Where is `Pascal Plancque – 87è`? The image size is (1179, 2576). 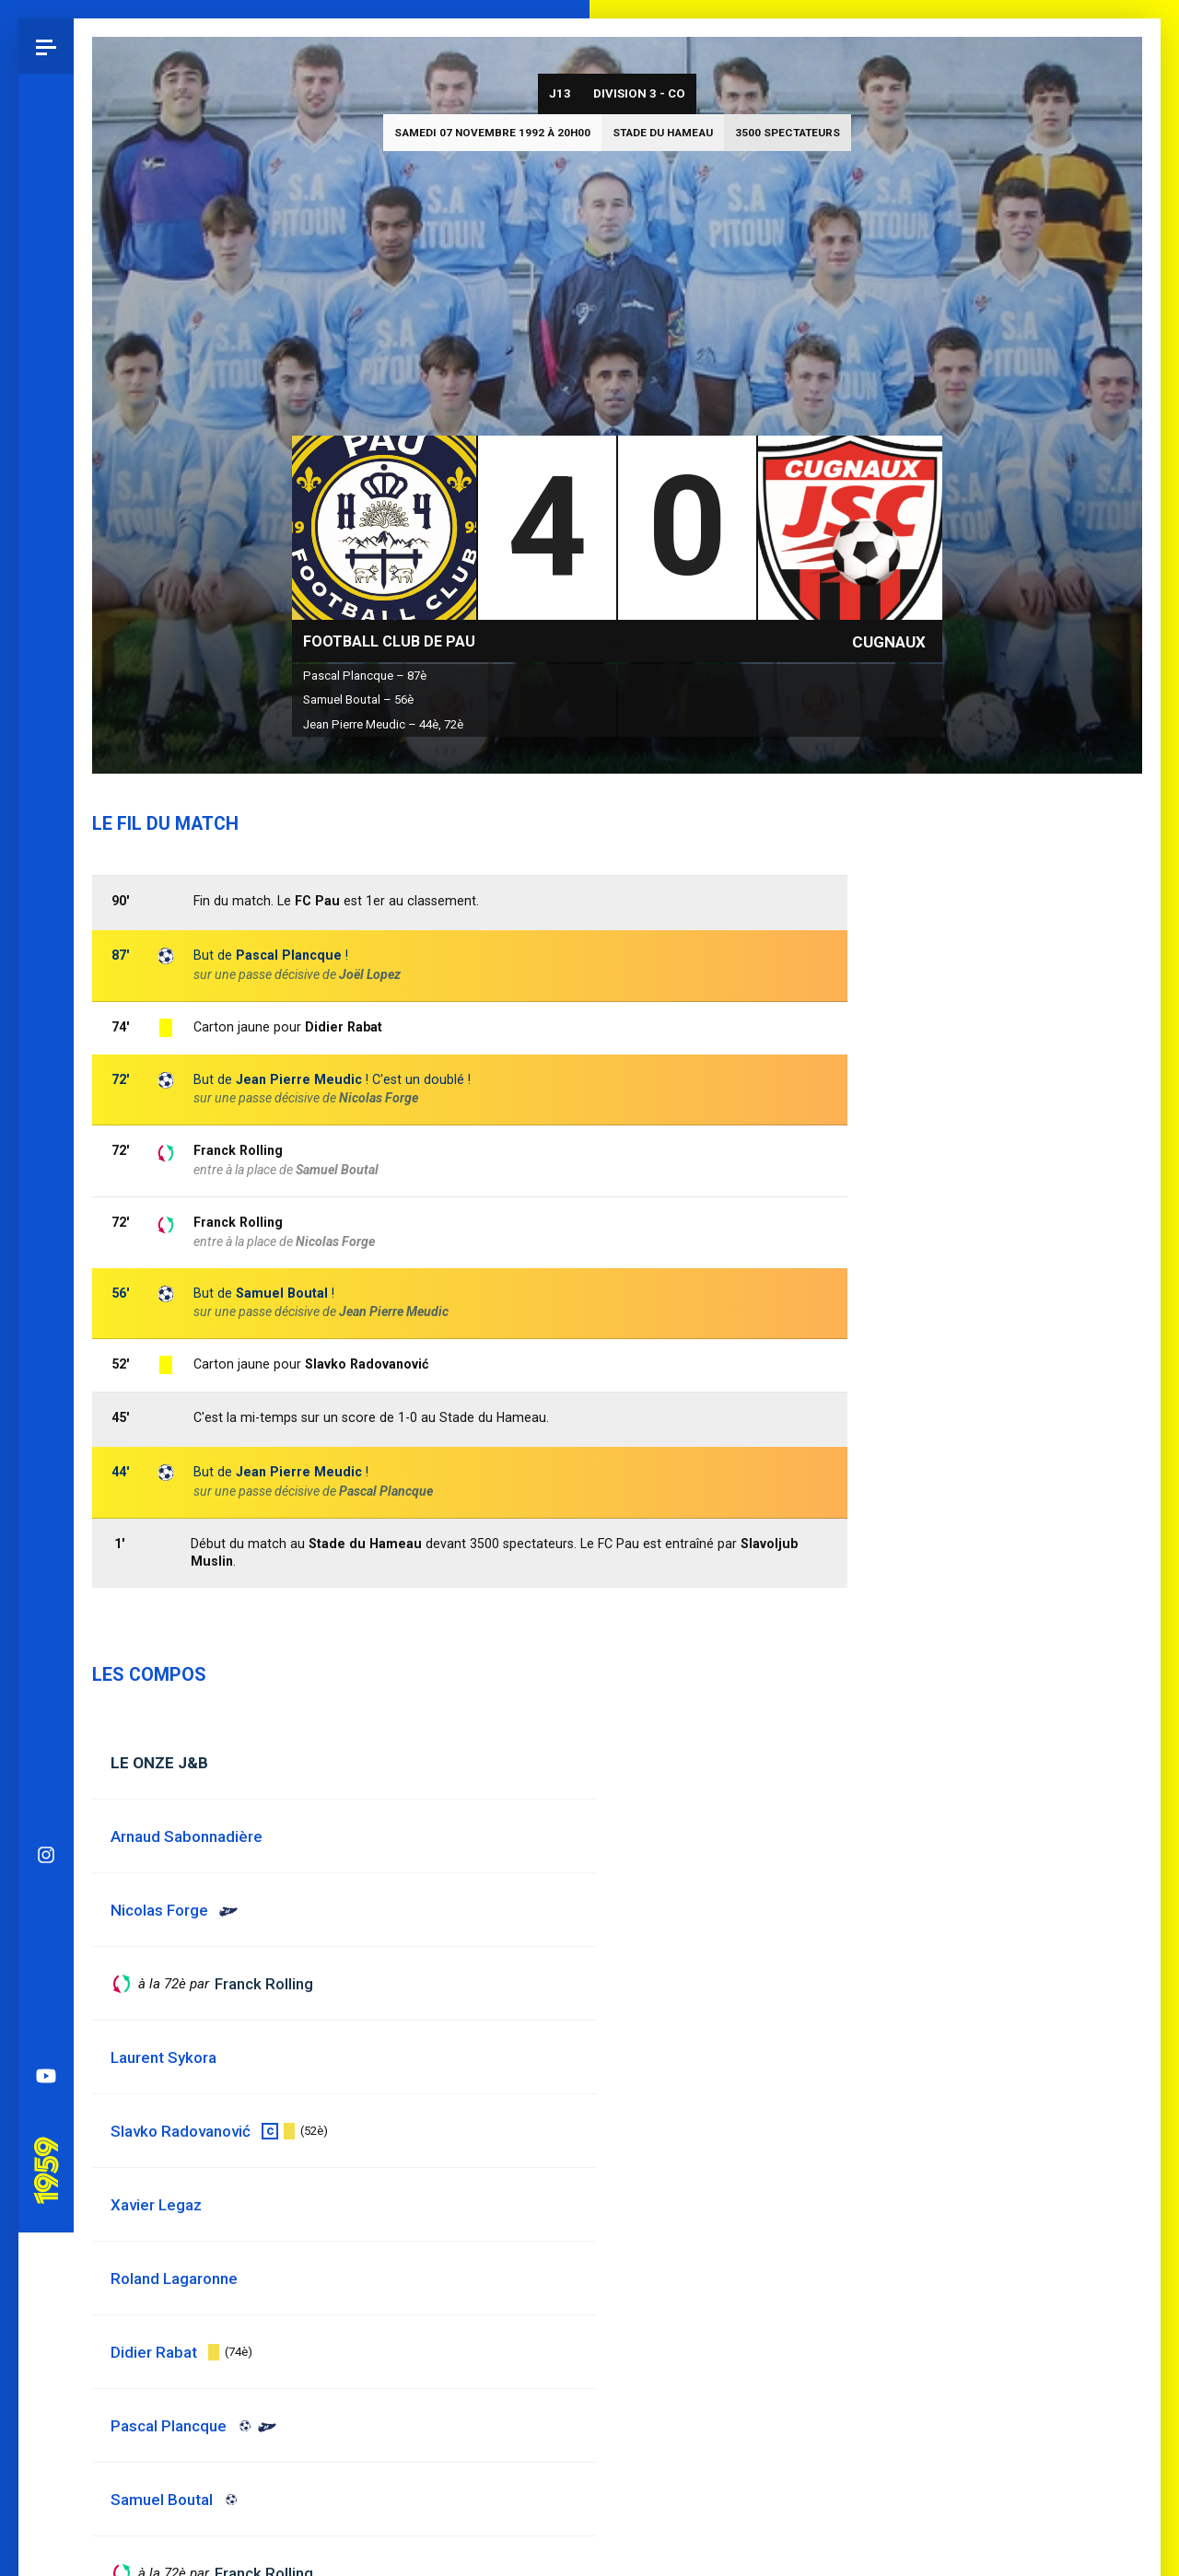
Pascal Plancque – 87è is located at coordinates (364, 675).